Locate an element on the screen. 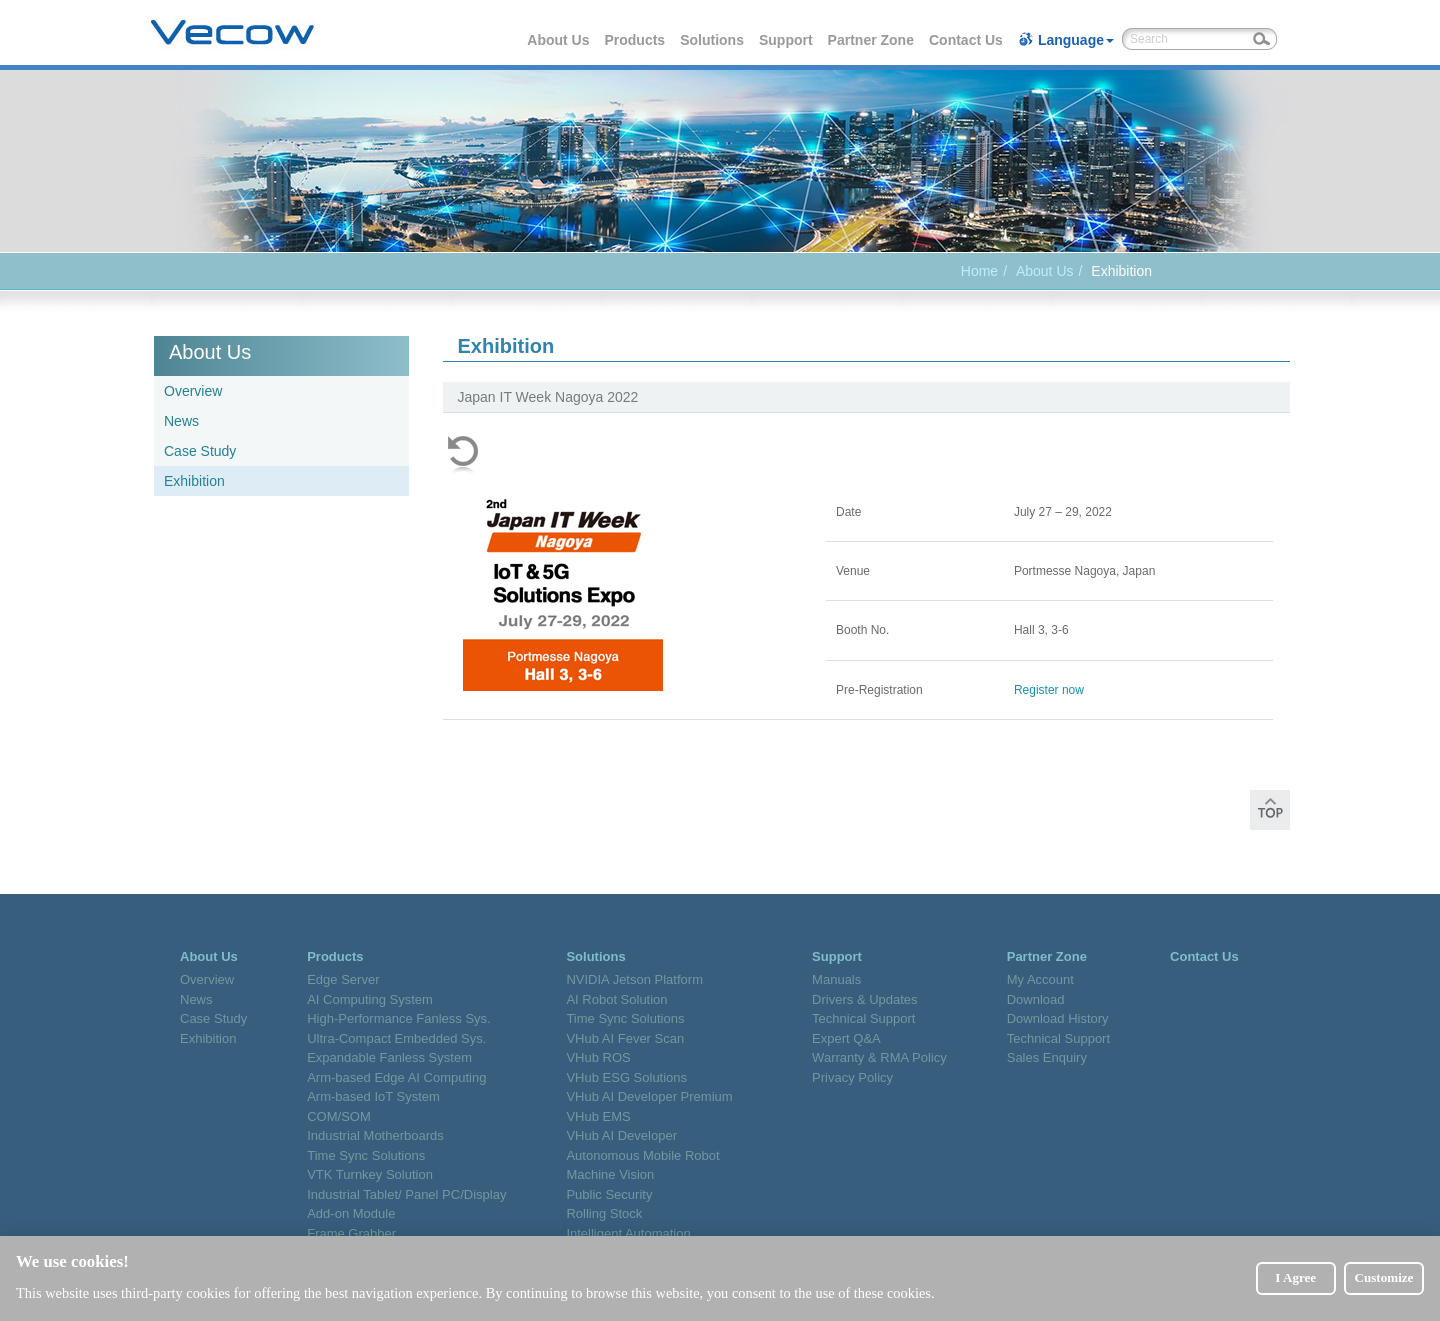 The image size is (1440, 1321). Rolling Stock is located at coordinates (604, 1213).